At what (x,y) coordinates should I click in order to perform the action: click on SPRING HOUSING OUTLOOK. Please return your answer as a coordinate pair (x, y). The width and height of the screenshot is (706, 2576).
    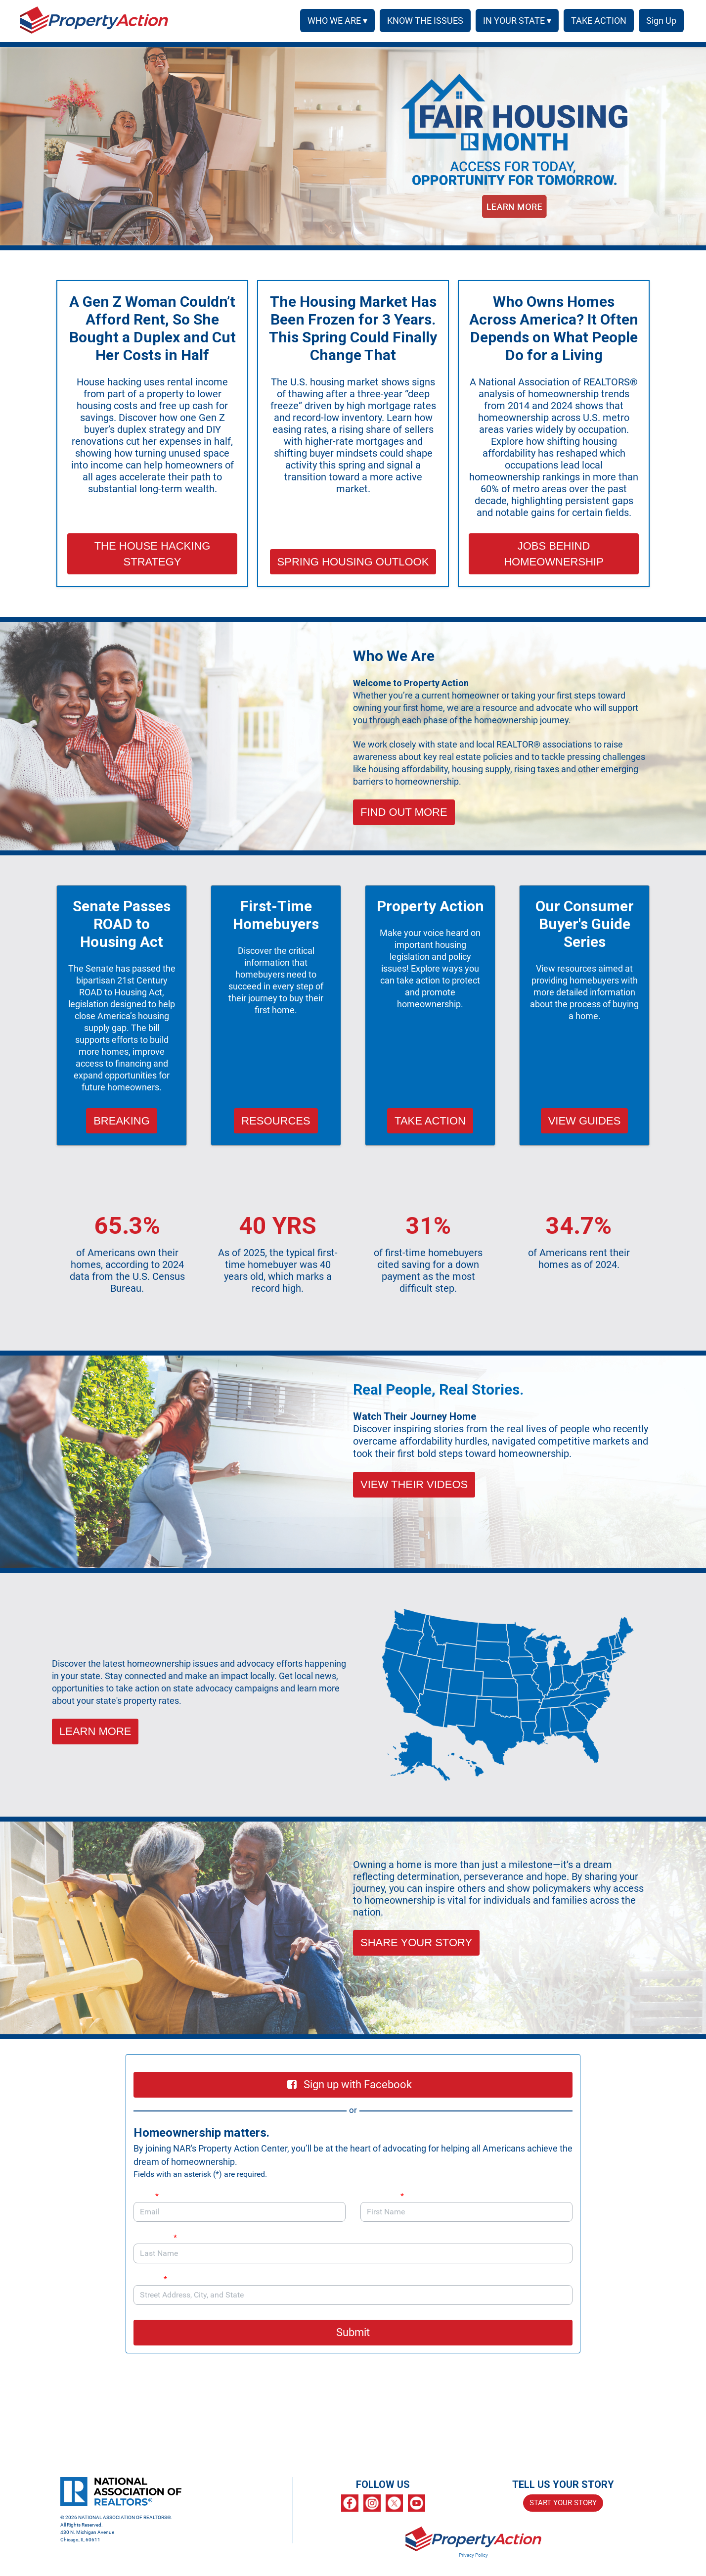
    Looking at the image, I should click on (353, 562).